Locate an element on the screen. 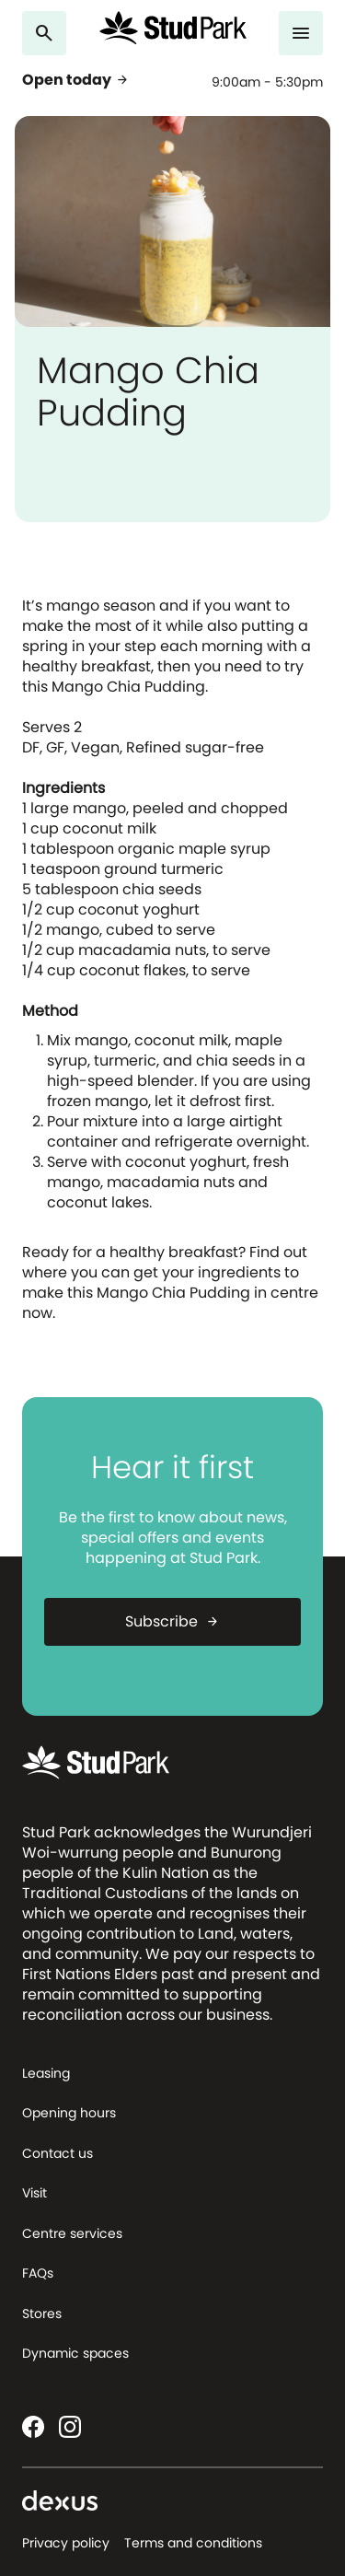 The width and height of the screenshot is (345, 2576). Leasing is located at coordinates (46, 2073).